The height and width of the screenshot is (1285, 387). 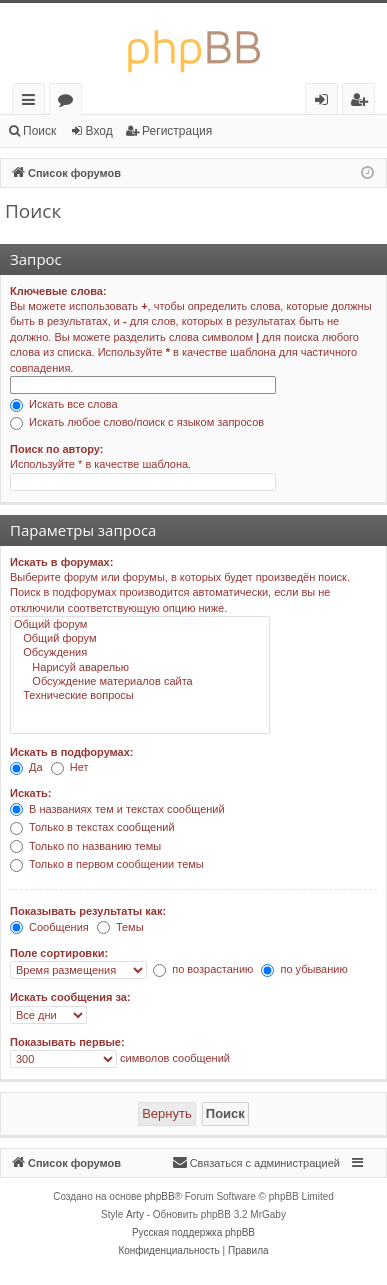 I want to click on phpBB, so click(x=160, y=1196).